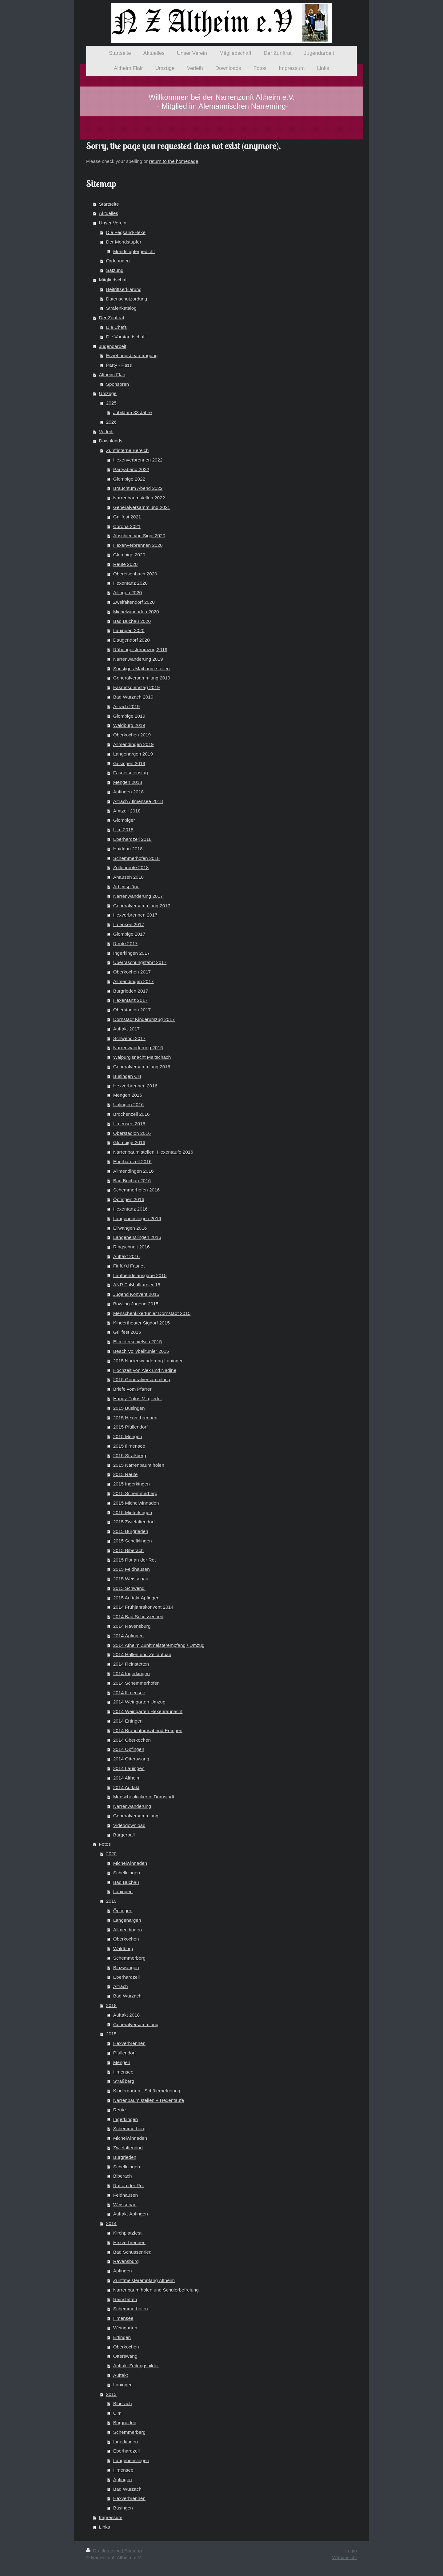 Image resolution: width=443 pixels, height=2576 pixels. Describe the element at coordinates (128, 1635) in the screenshot. I see `2014 Äpfingen` at that location.